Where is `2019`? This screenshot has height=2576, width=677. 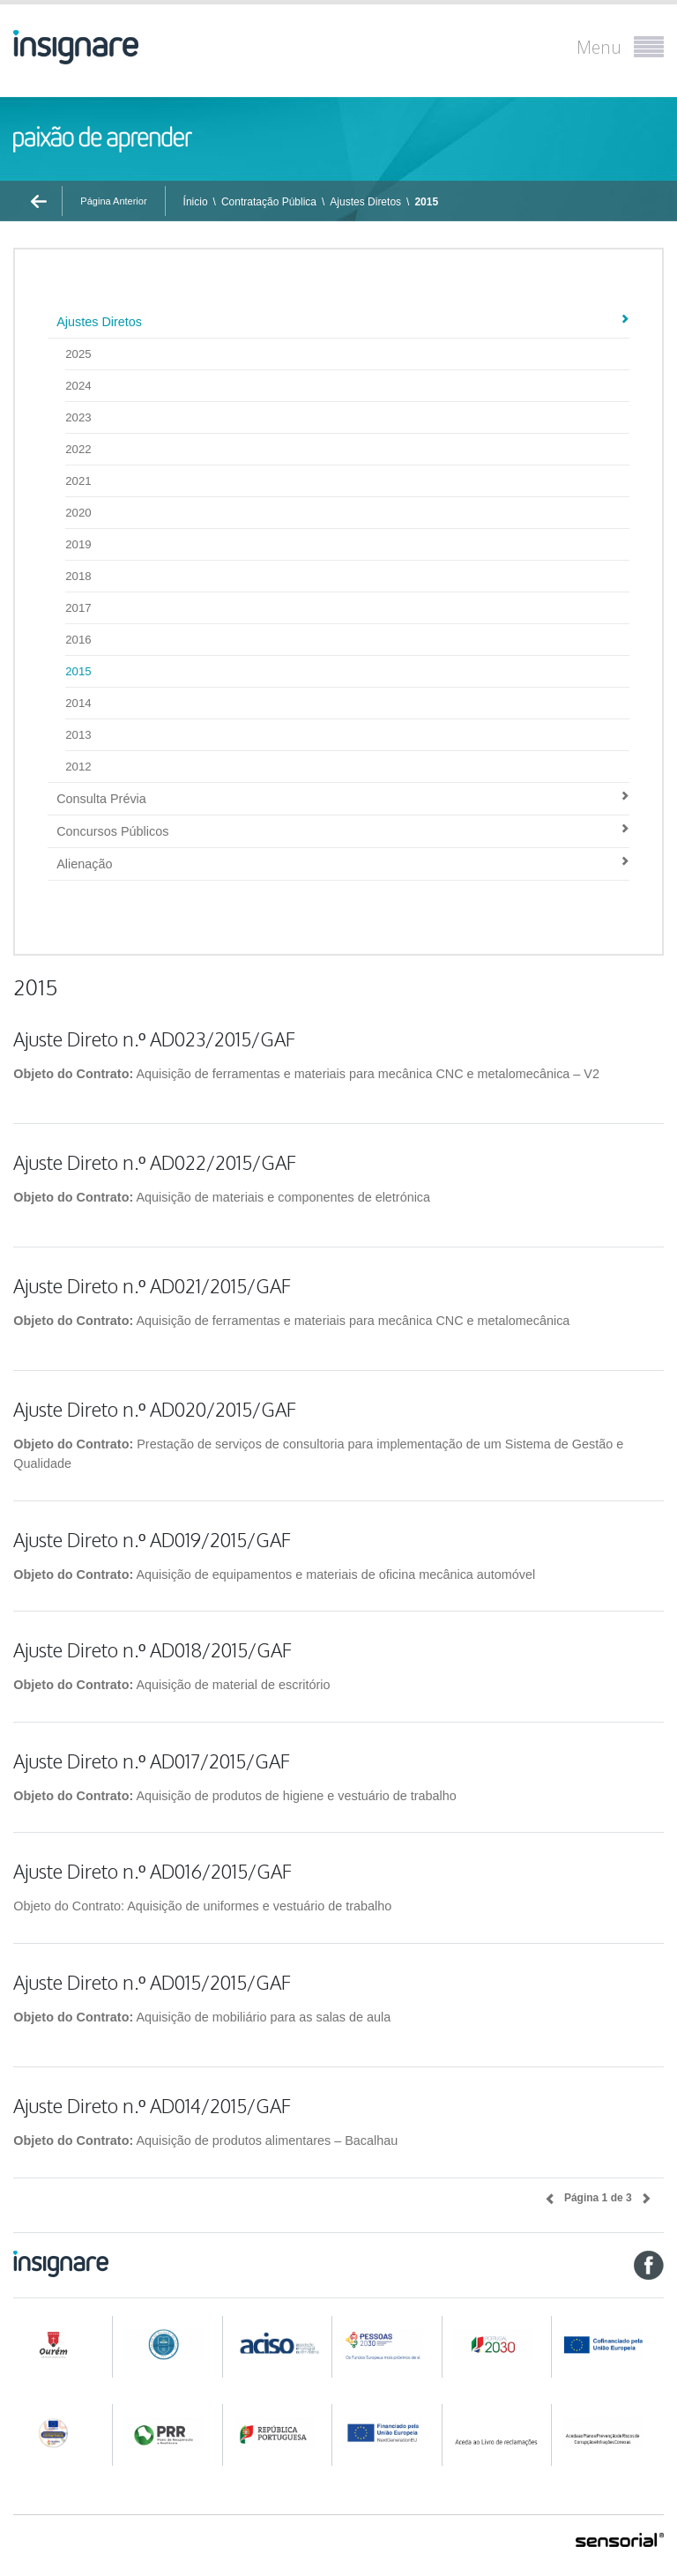
2019 is located at coordinates (78, 544).